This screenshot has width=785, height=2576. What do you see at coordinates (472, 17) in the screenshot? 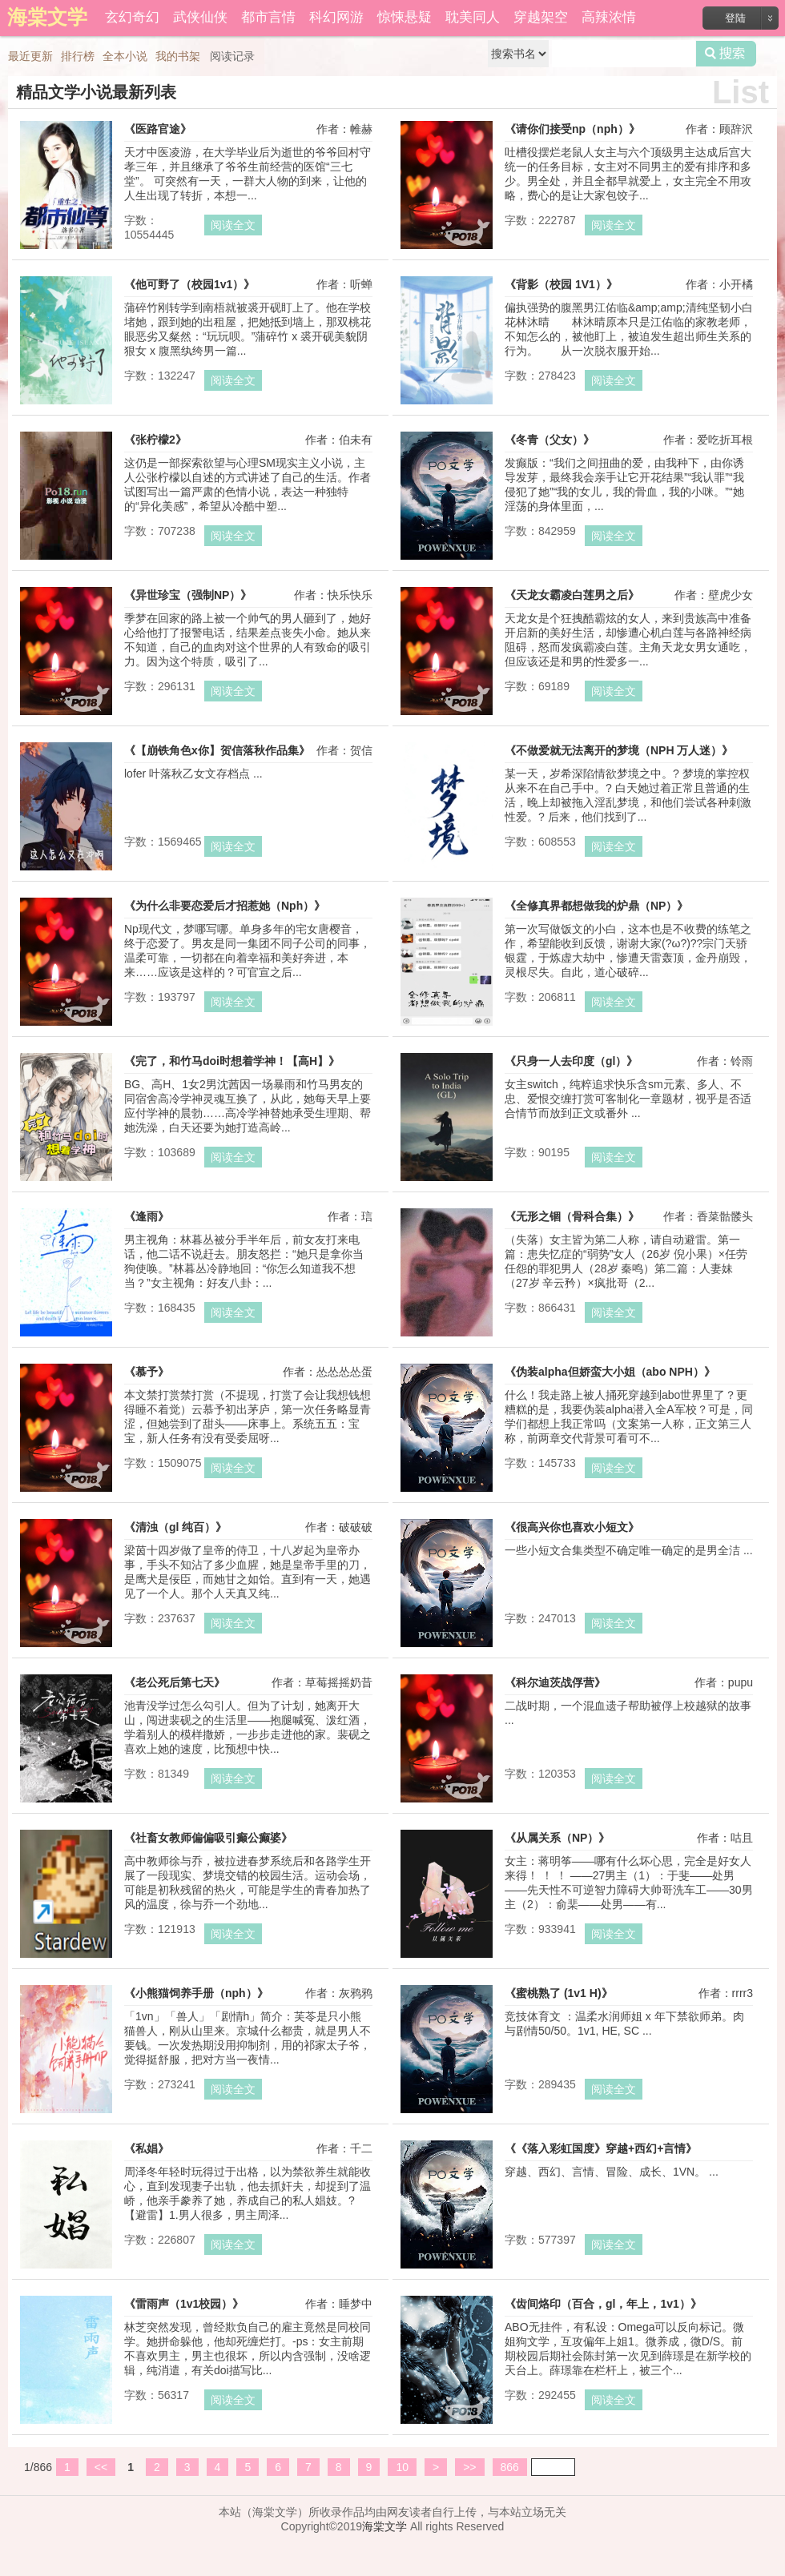
I see `耽美同人` at bounding box center [472, 17].